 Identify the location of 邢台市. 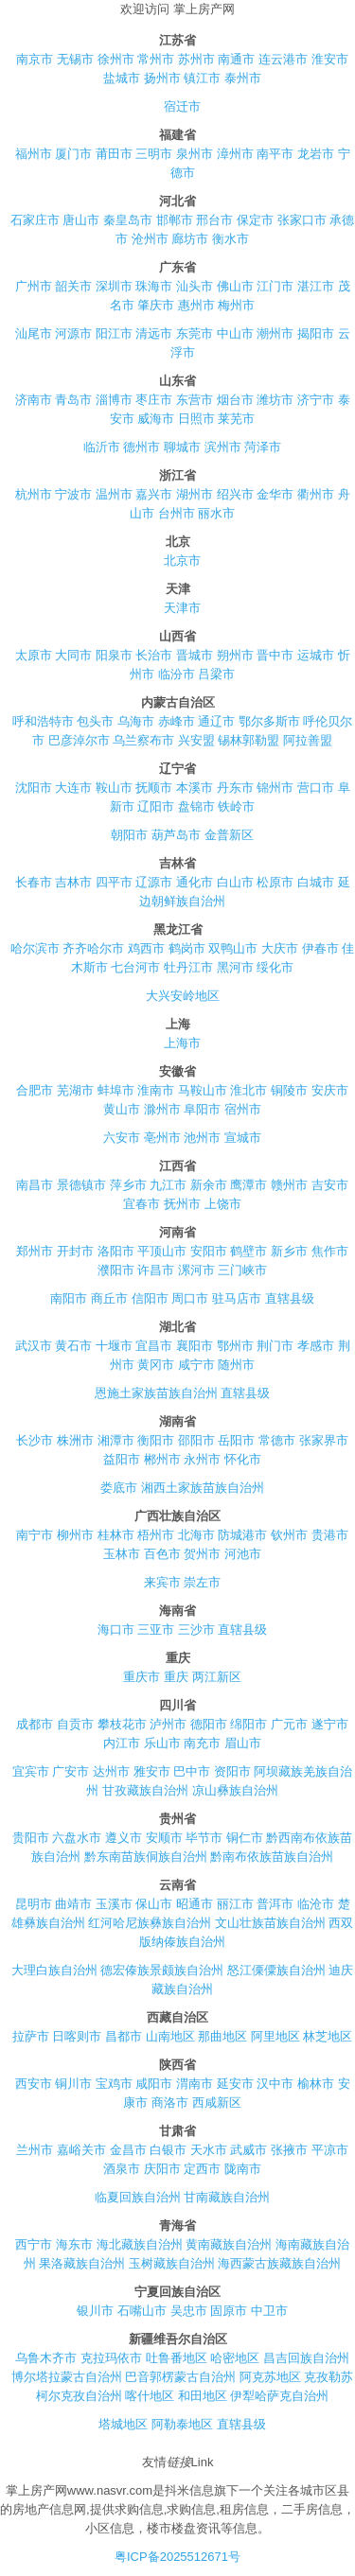
(214, 220).